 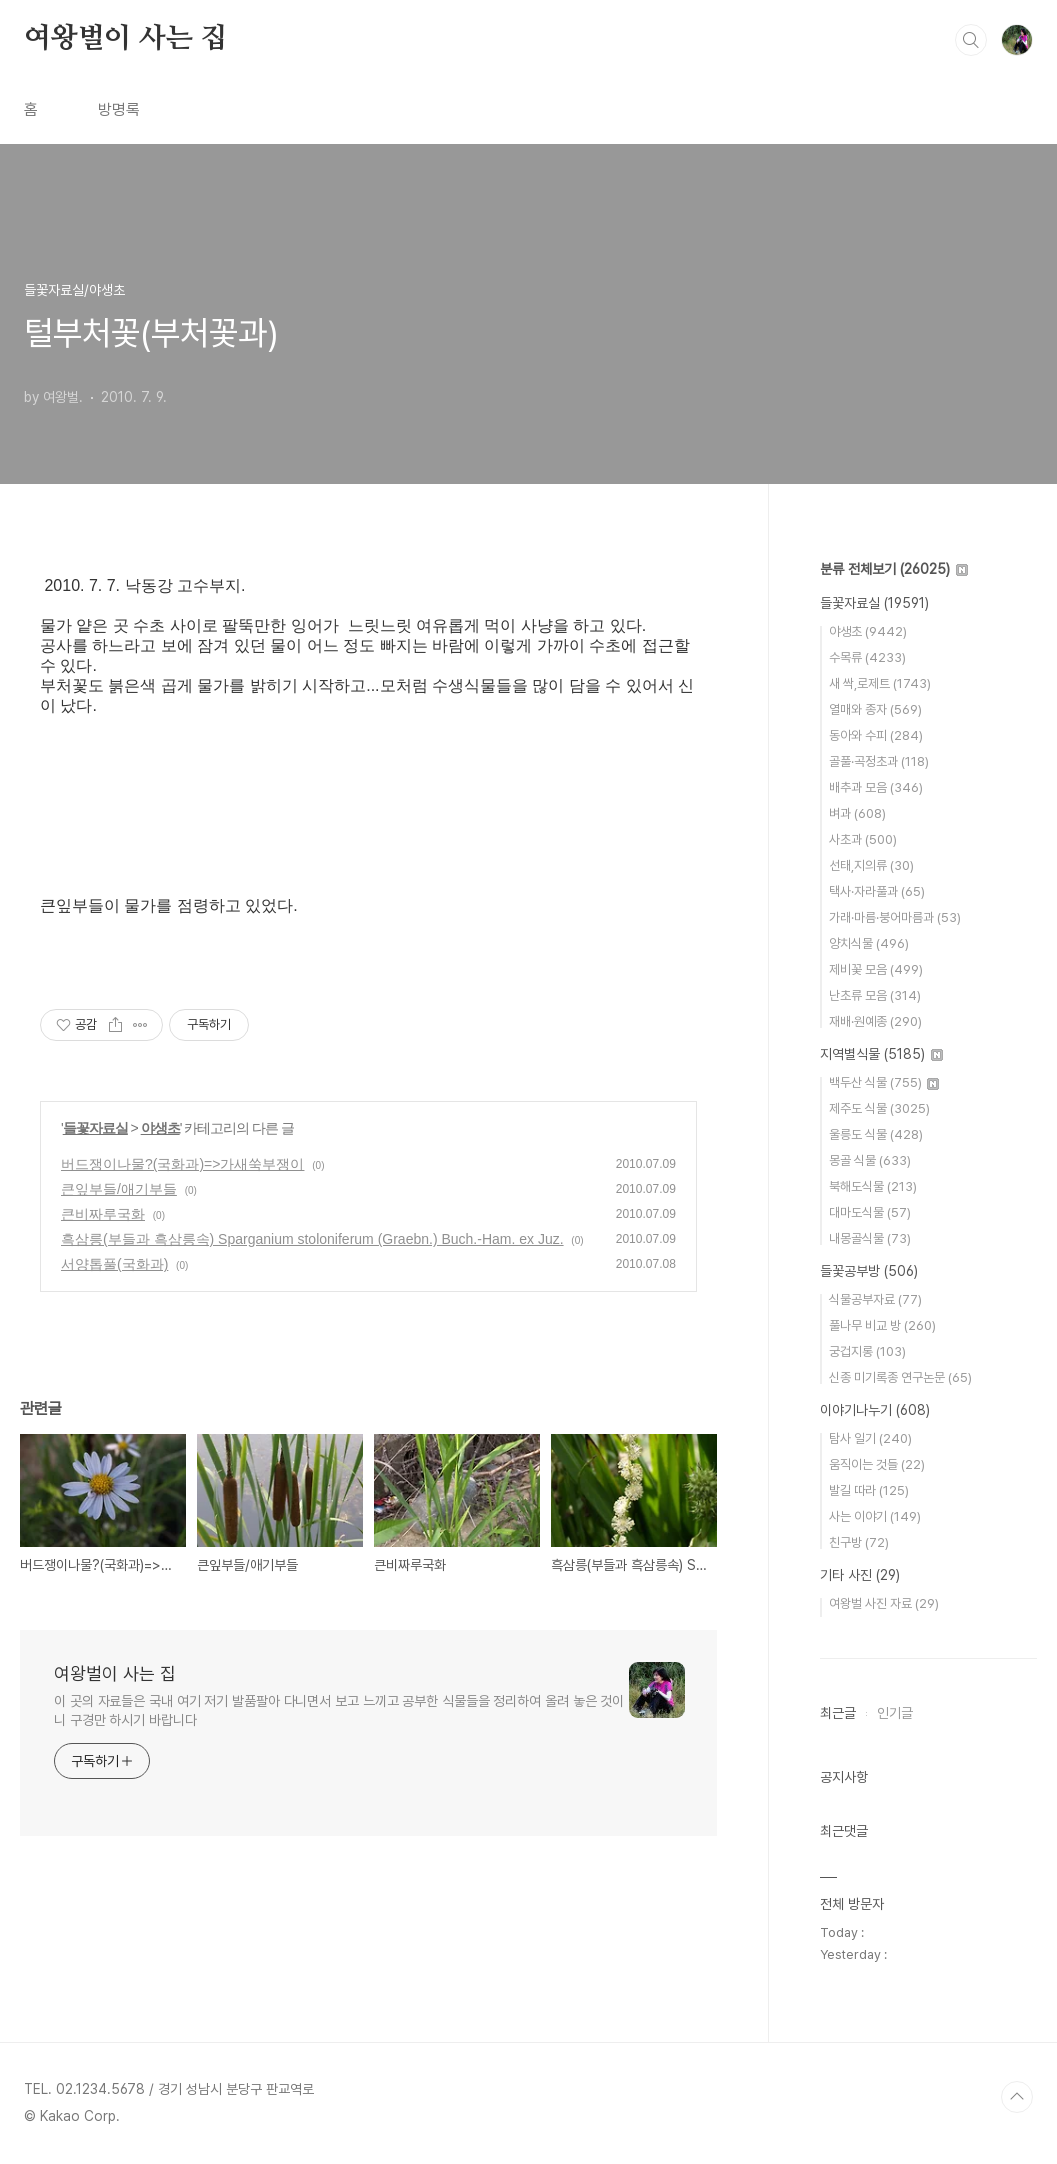 What do you see at coordinates (870, 1238) in the screenshot?
I see `내몽골식물` at bounding box center [870, 1238].